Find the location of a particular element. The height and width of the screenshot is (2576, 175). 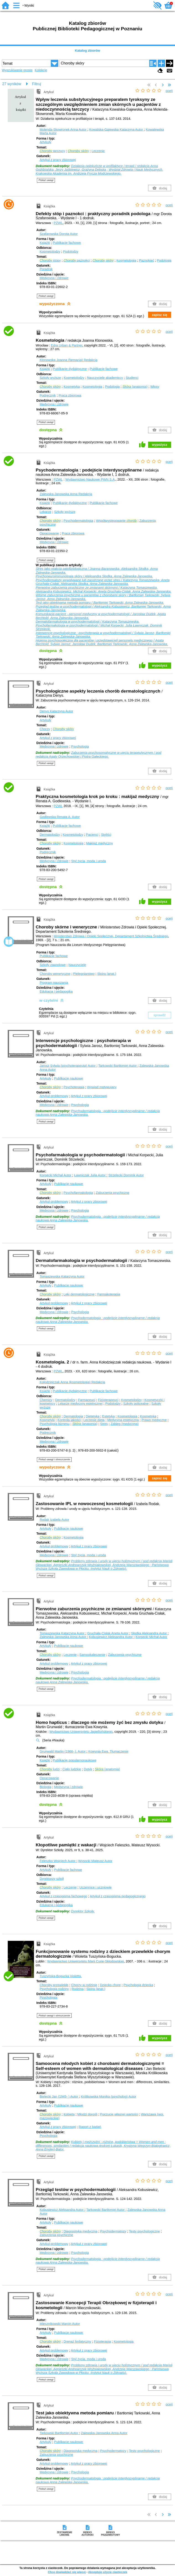

Drenaż limfatyczny is located at coordinates (77, 2341).